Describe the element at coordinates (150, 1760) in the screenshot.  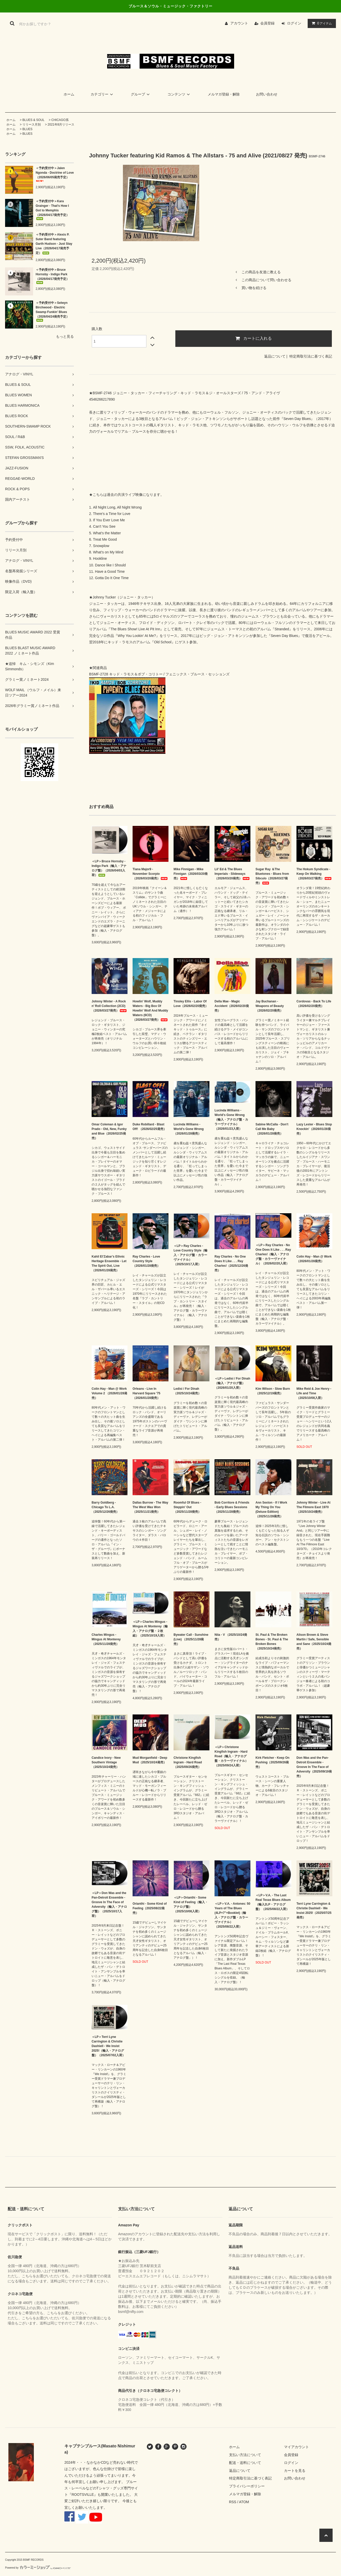
I see `Mud Morganfield - Deep Mud（2025/10/24発売）` at that location.